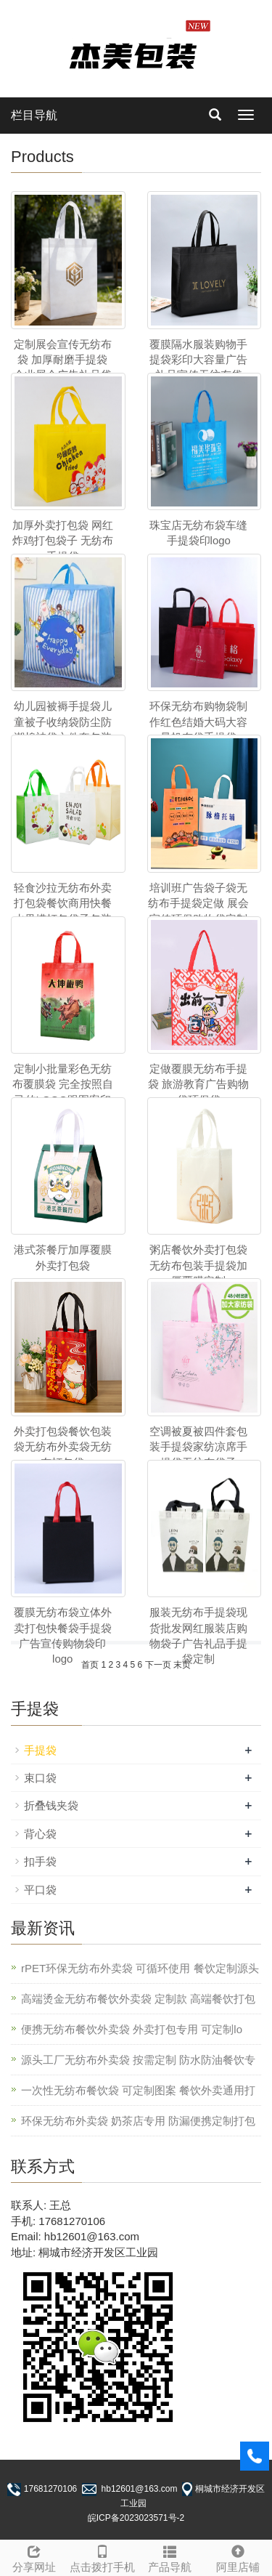  Describe the element at coordinates (40, 1750) in the screenshot. I see `手提袋` at that location.